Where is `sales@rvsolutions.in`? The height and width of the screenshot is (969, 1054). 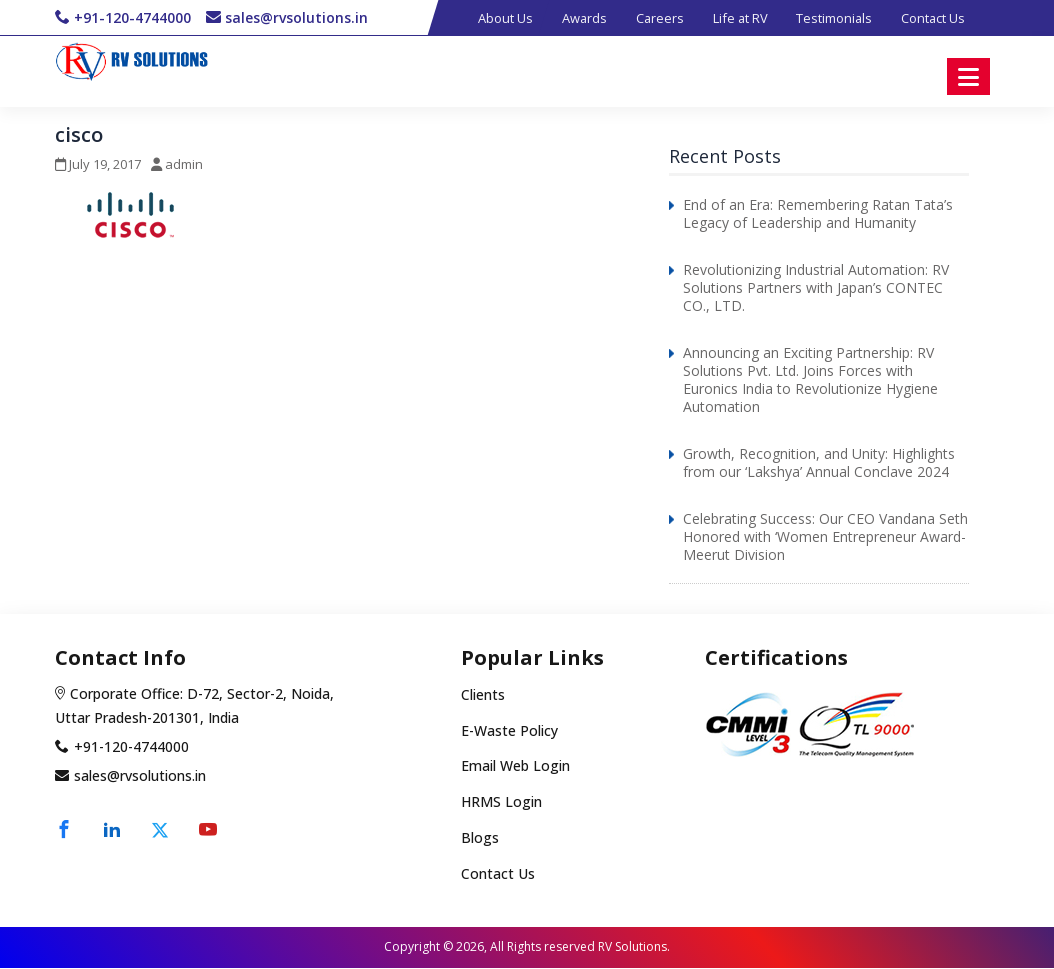
sales@rvsolutions.in is located at coordinates (296, 17).